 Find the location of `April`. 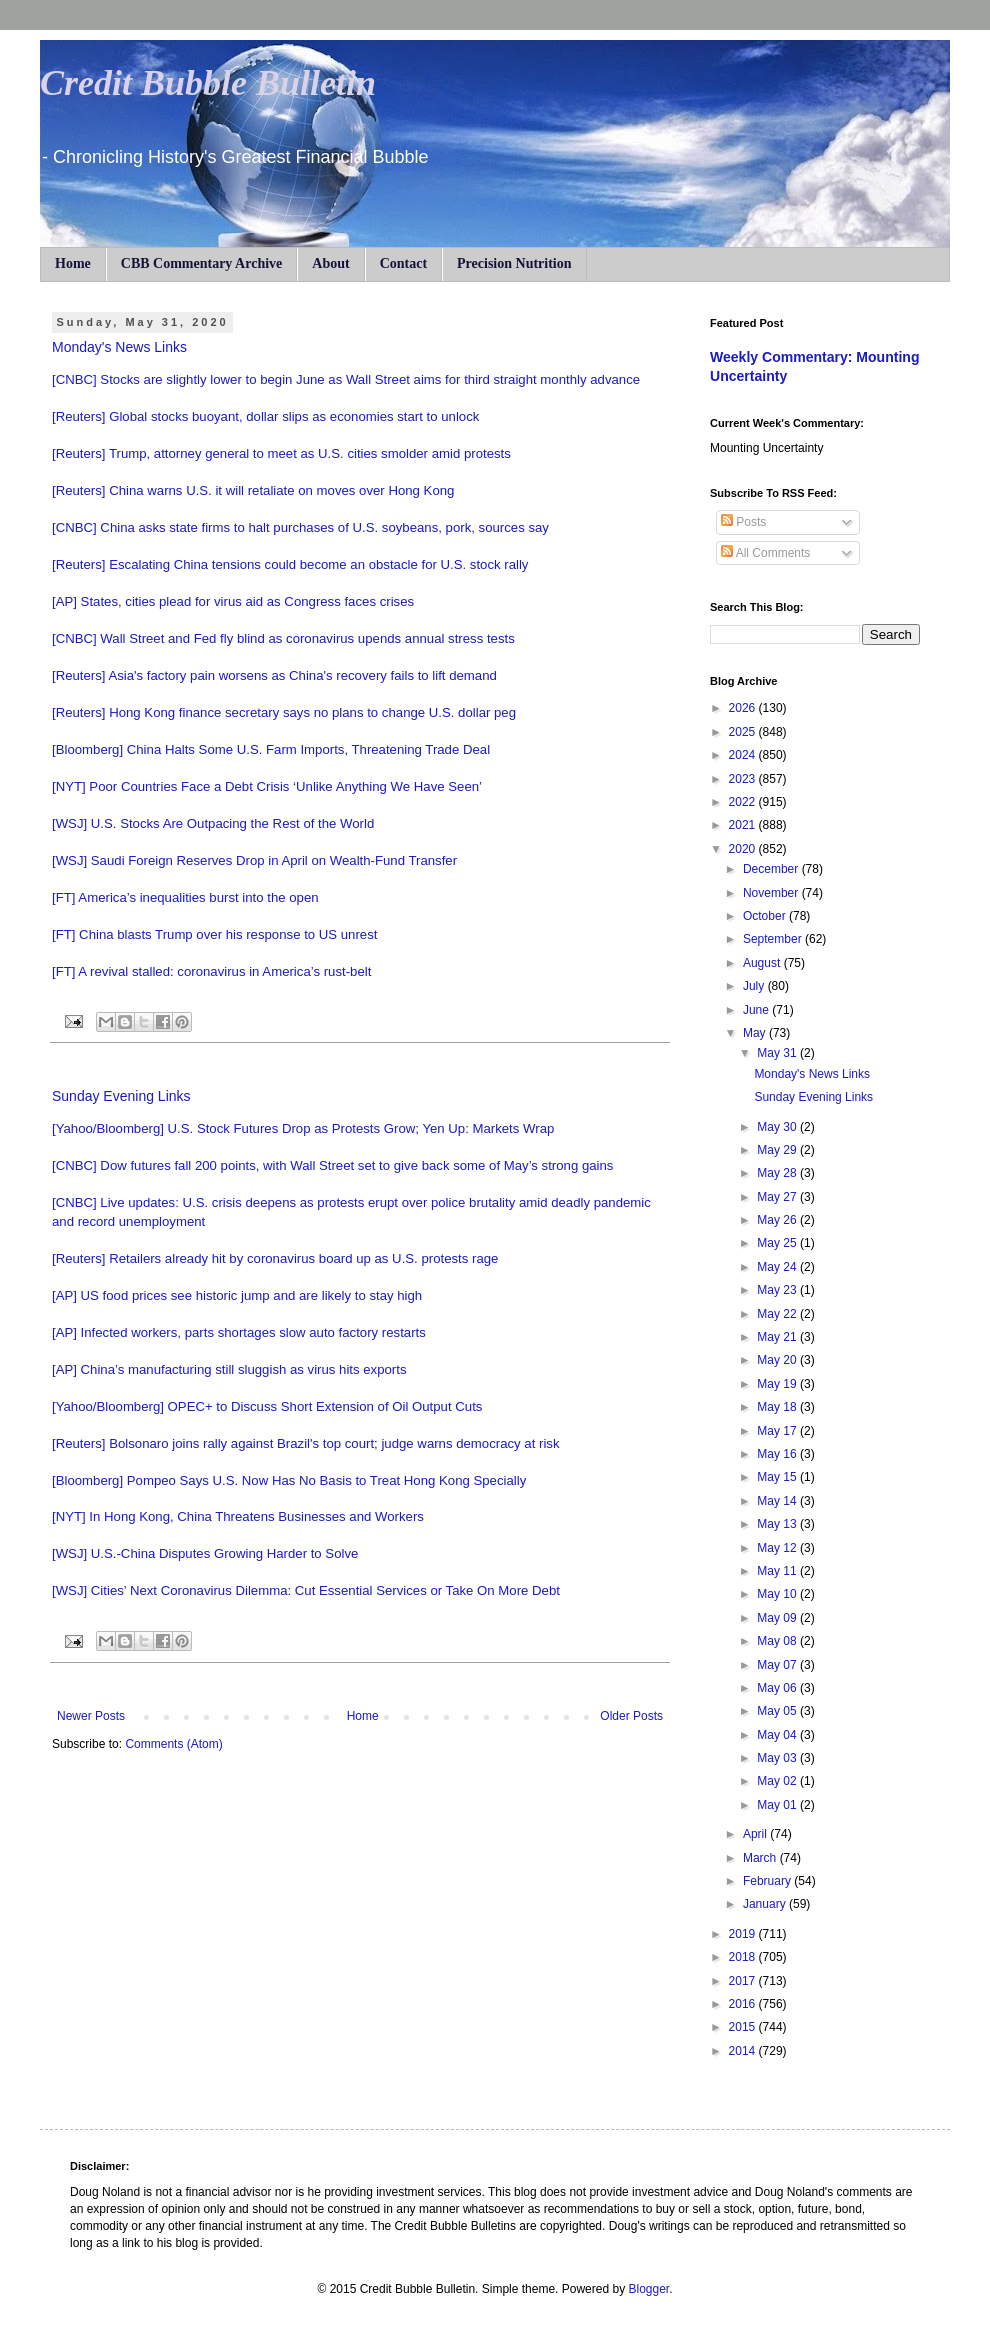

April is located at coordinates (756, 1834).